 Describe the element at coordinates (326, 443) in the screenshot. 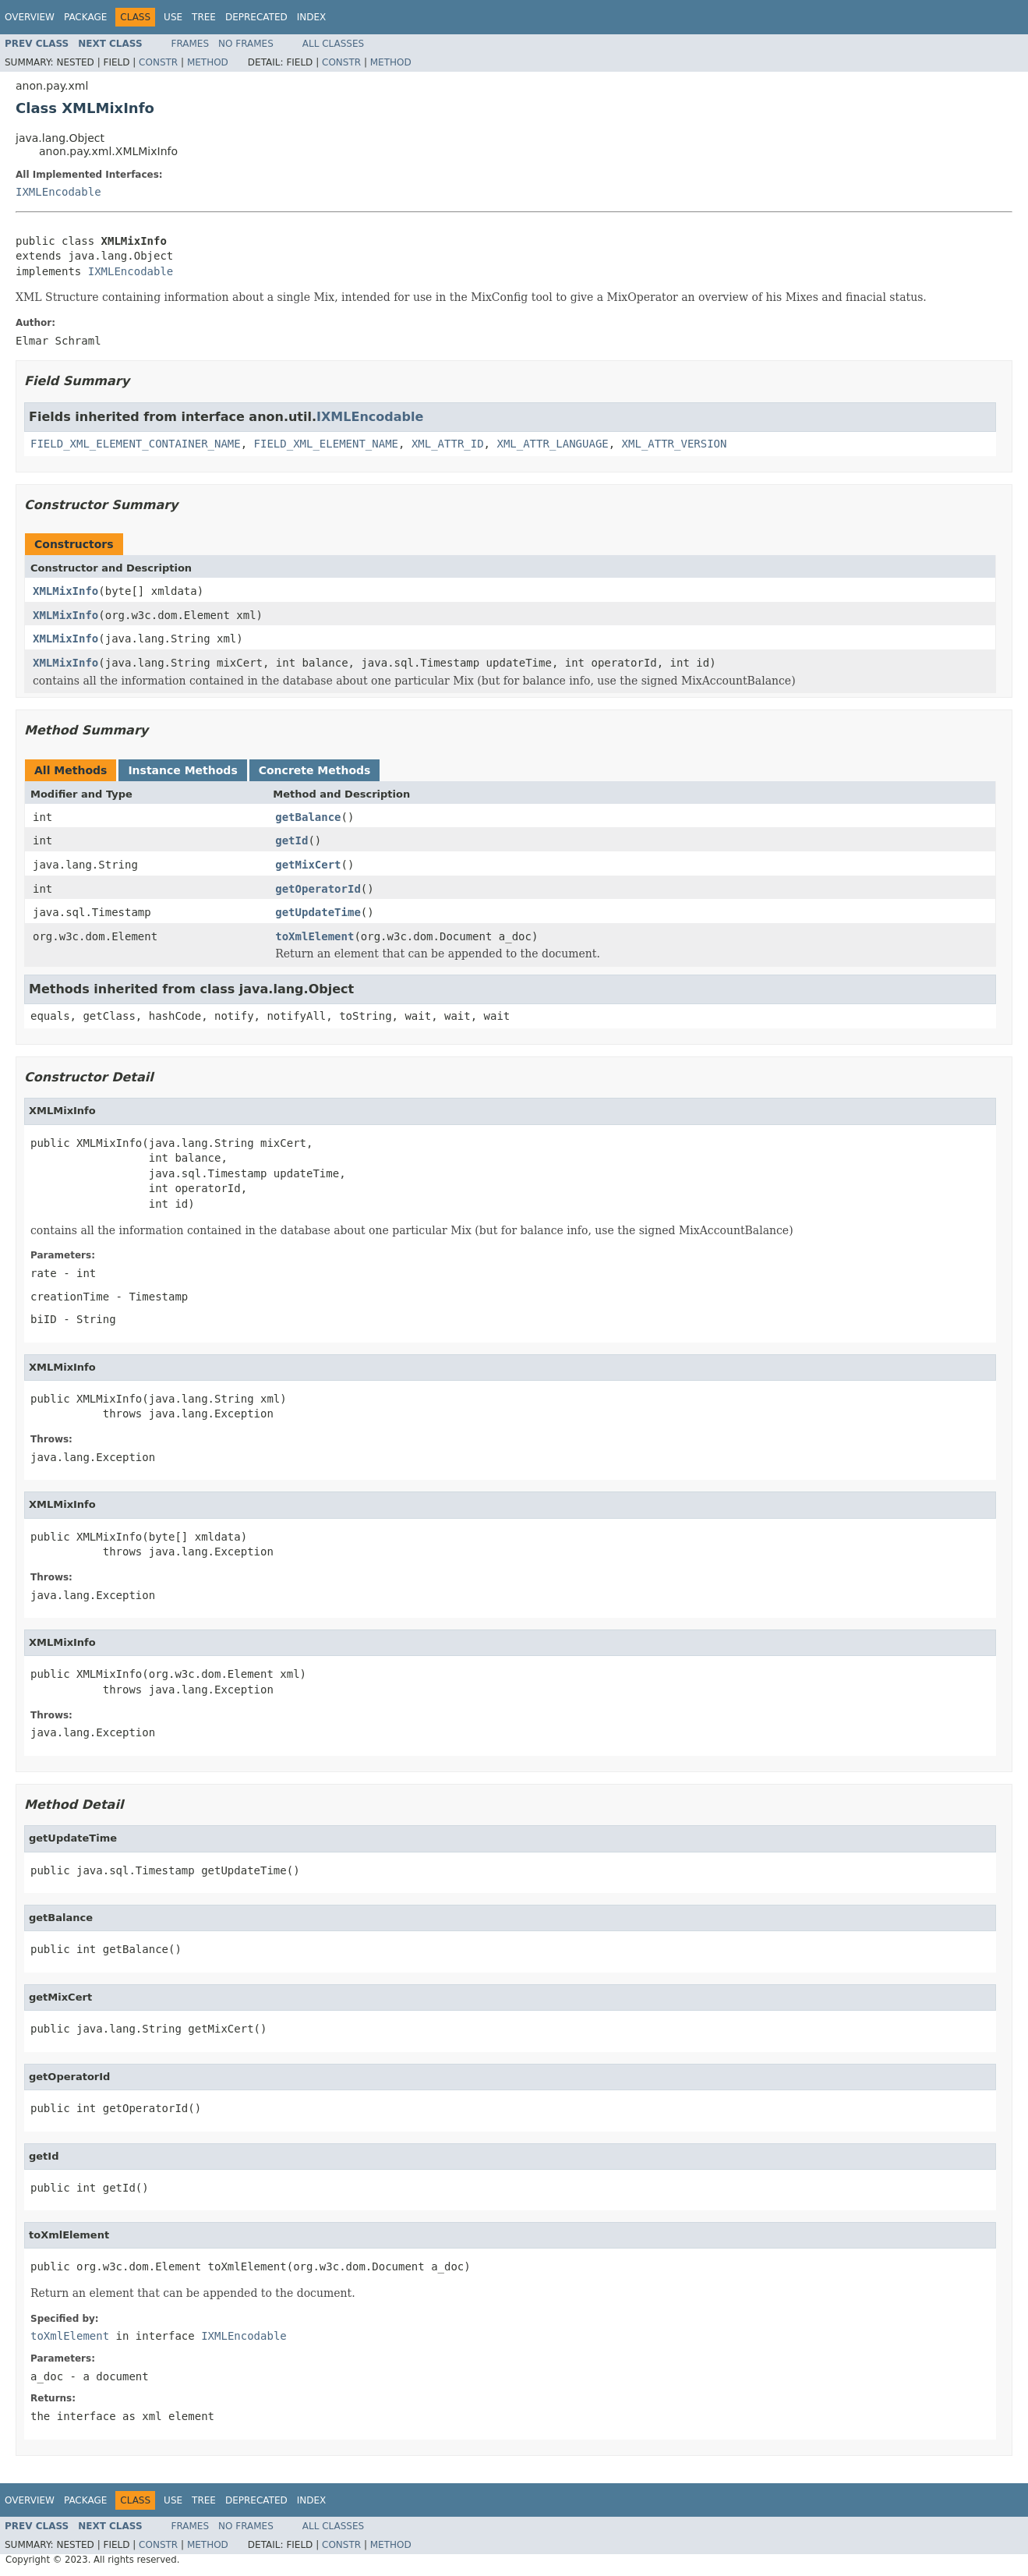

I see `FIELD_XML_ELEMENT_NAME` at that location.